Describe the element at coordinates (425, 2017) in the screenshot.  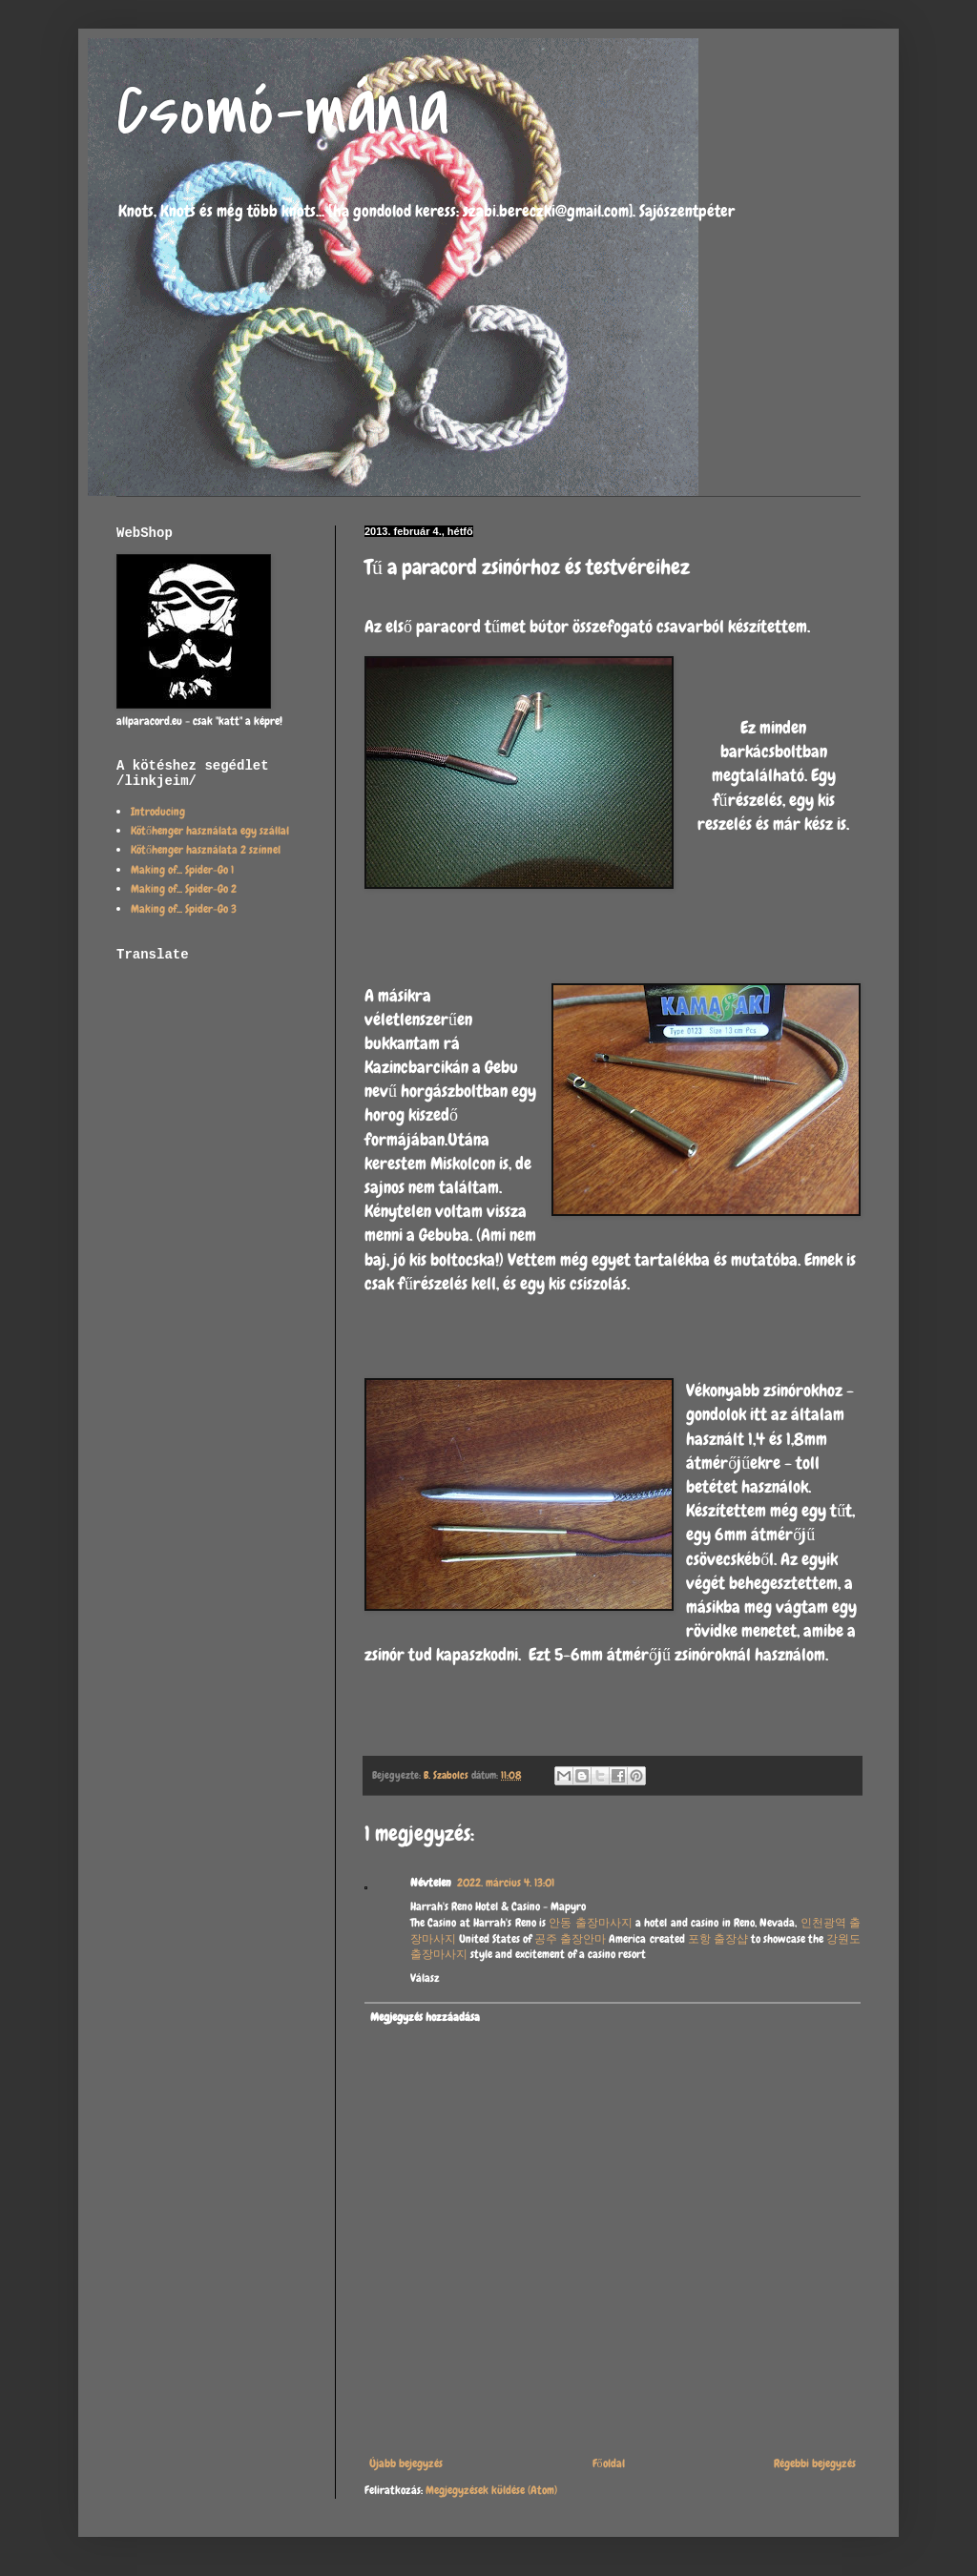
I see `Megjegyzés hozzáadása` at that location.